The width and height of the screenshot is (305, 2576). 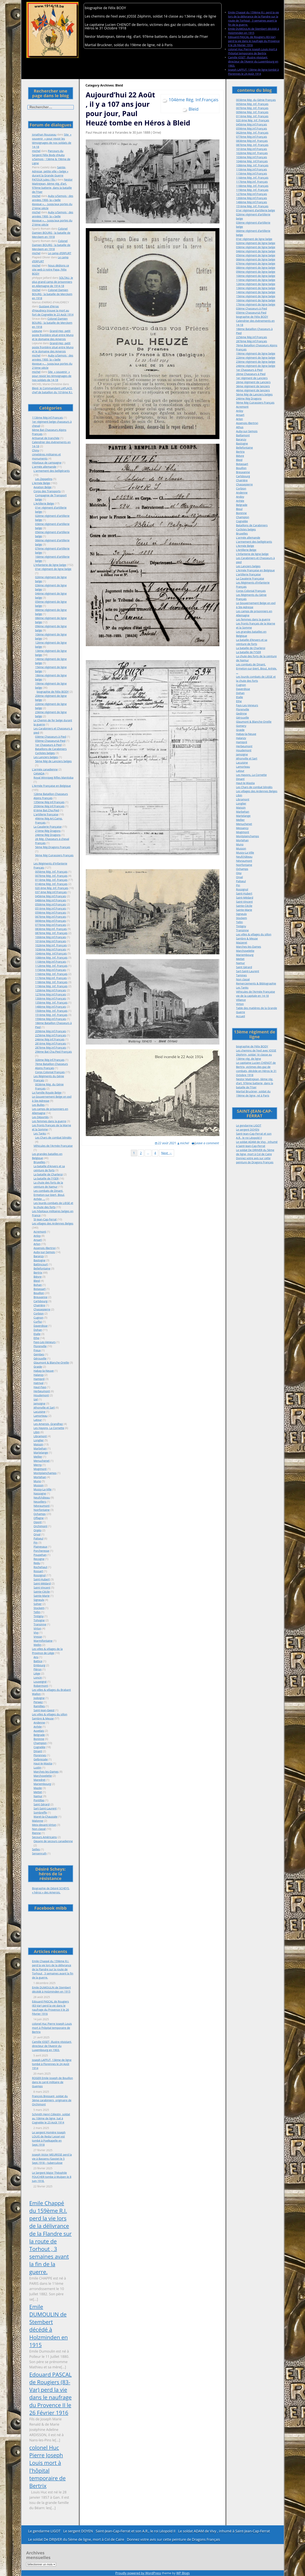 What do you see at coordinates (41, 483) in the screenshot?
I see `L'Armée Belge` at bounding box center [41, 483].